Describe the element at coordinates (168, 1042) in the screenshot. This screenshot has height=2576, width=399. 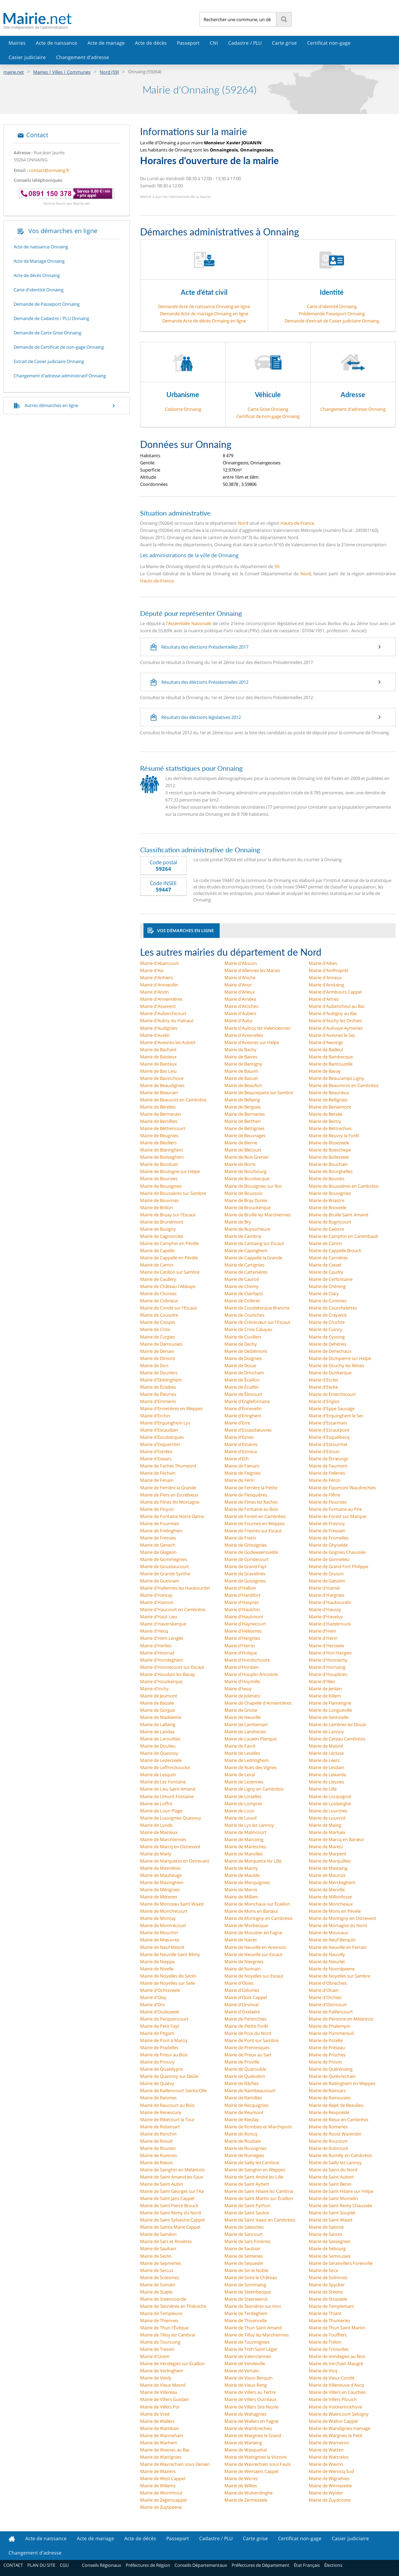
I see `Mairie d'Avesnes les Aubert` at that location.